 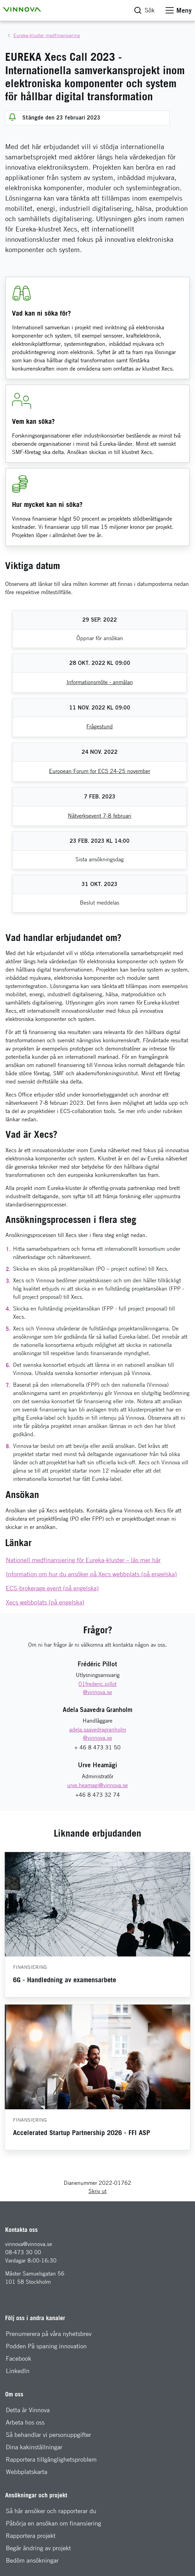 What do you see at coordinates (28, 2410) in the screenshot?
I see `Detta är Vinnova` at bounding box center [28, 2410].